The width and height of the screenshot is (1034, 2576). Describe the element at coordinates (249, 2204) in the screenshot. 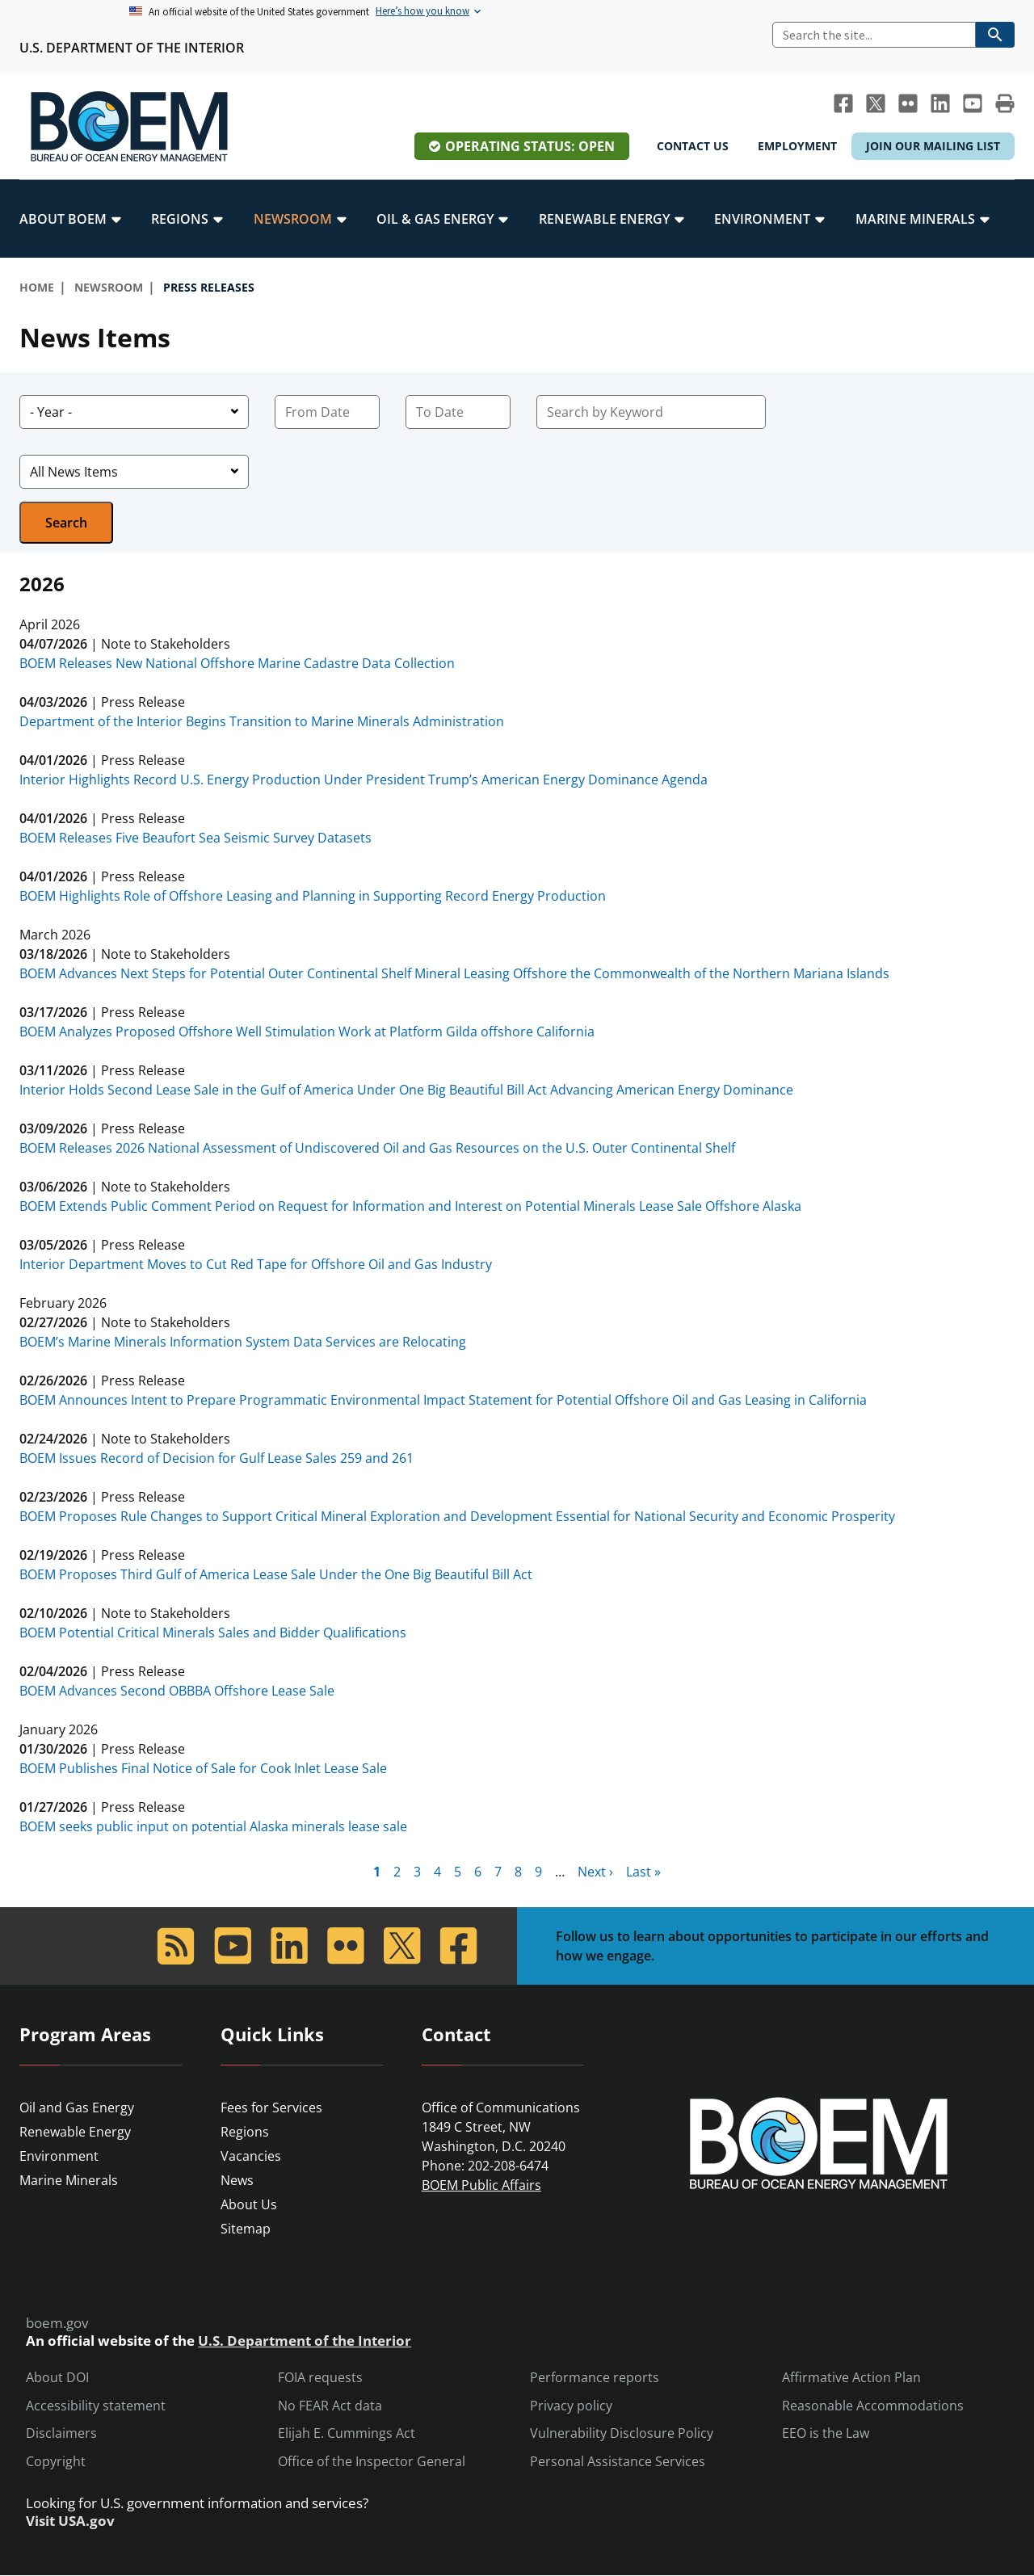

I see `About Us` at that location.